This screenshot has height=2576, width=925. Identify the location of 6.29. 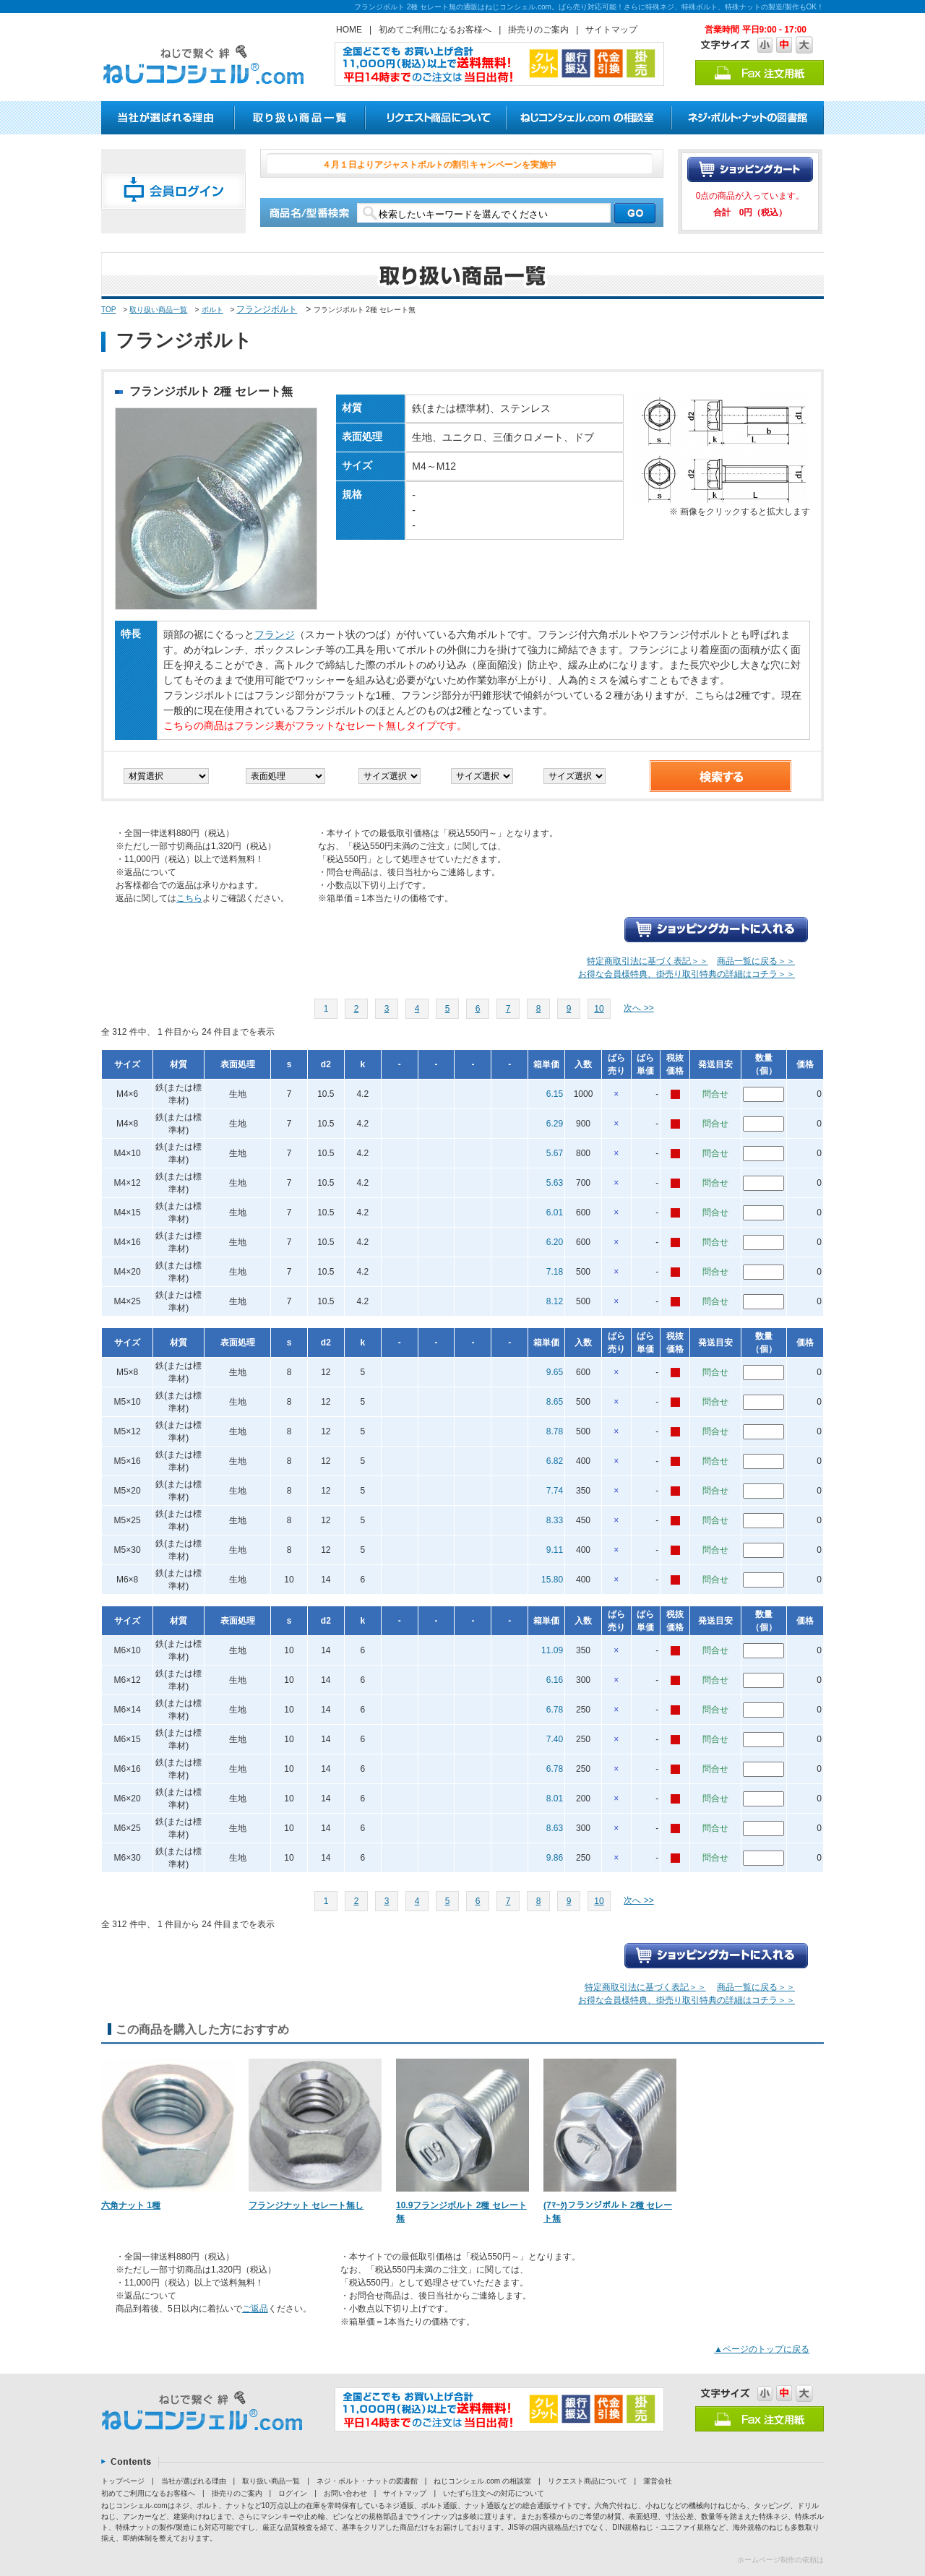
(554, 1124).